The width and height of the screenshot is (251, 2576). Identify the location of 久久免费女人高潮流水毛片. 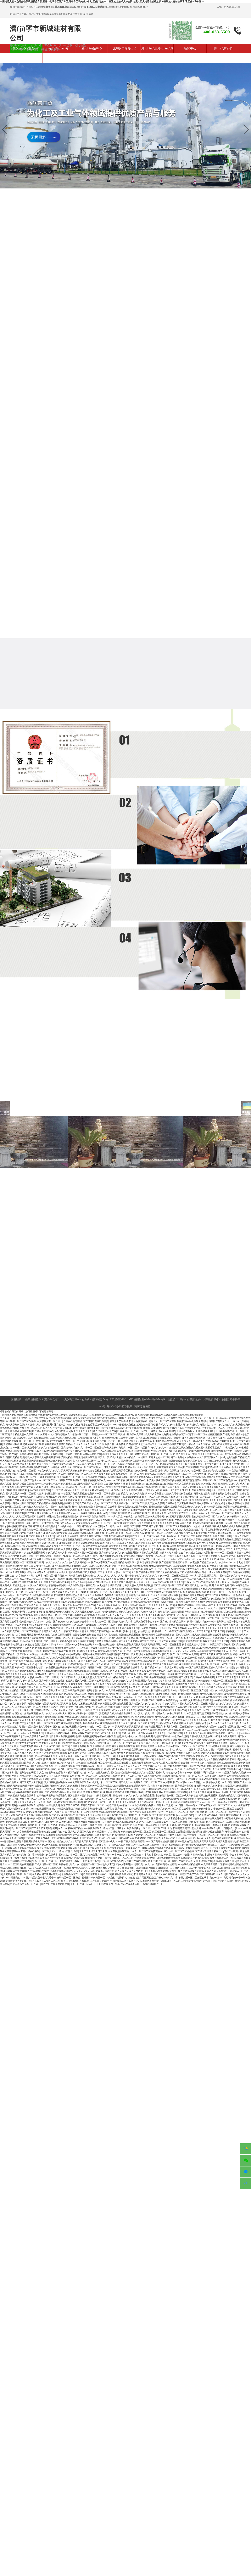
(36, 1506).